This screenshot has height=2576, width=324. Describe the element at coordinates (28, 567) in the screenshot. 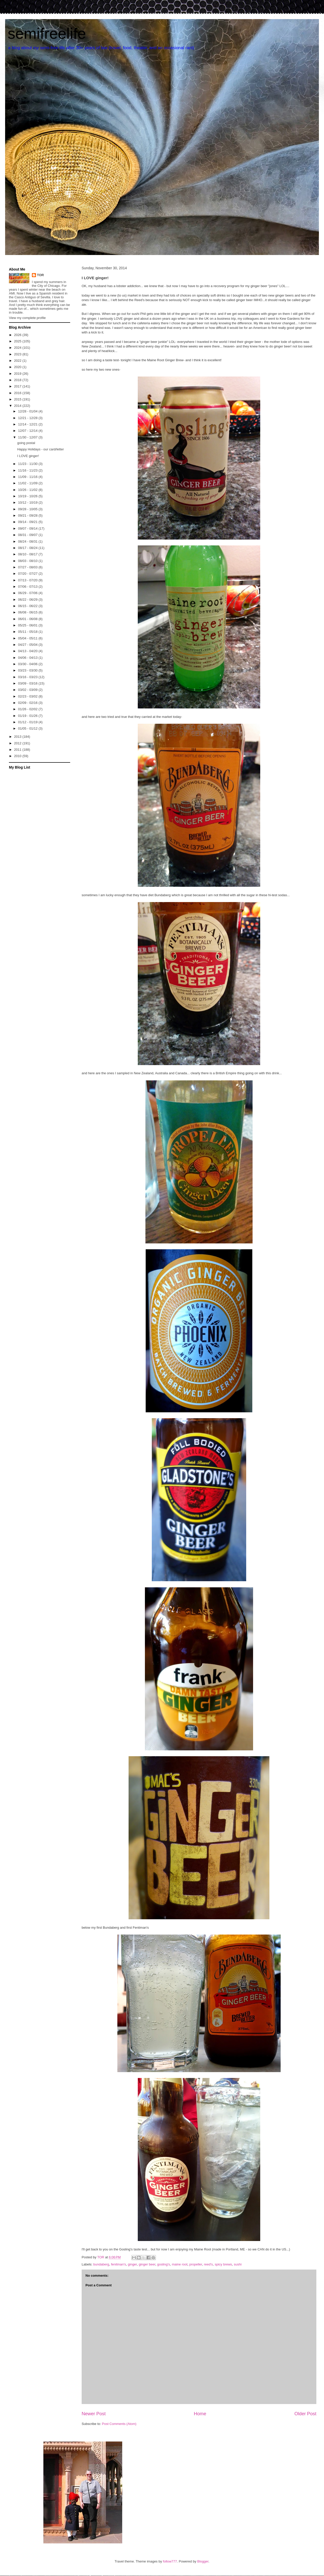

I see `07/27 - 08/03` at that location.